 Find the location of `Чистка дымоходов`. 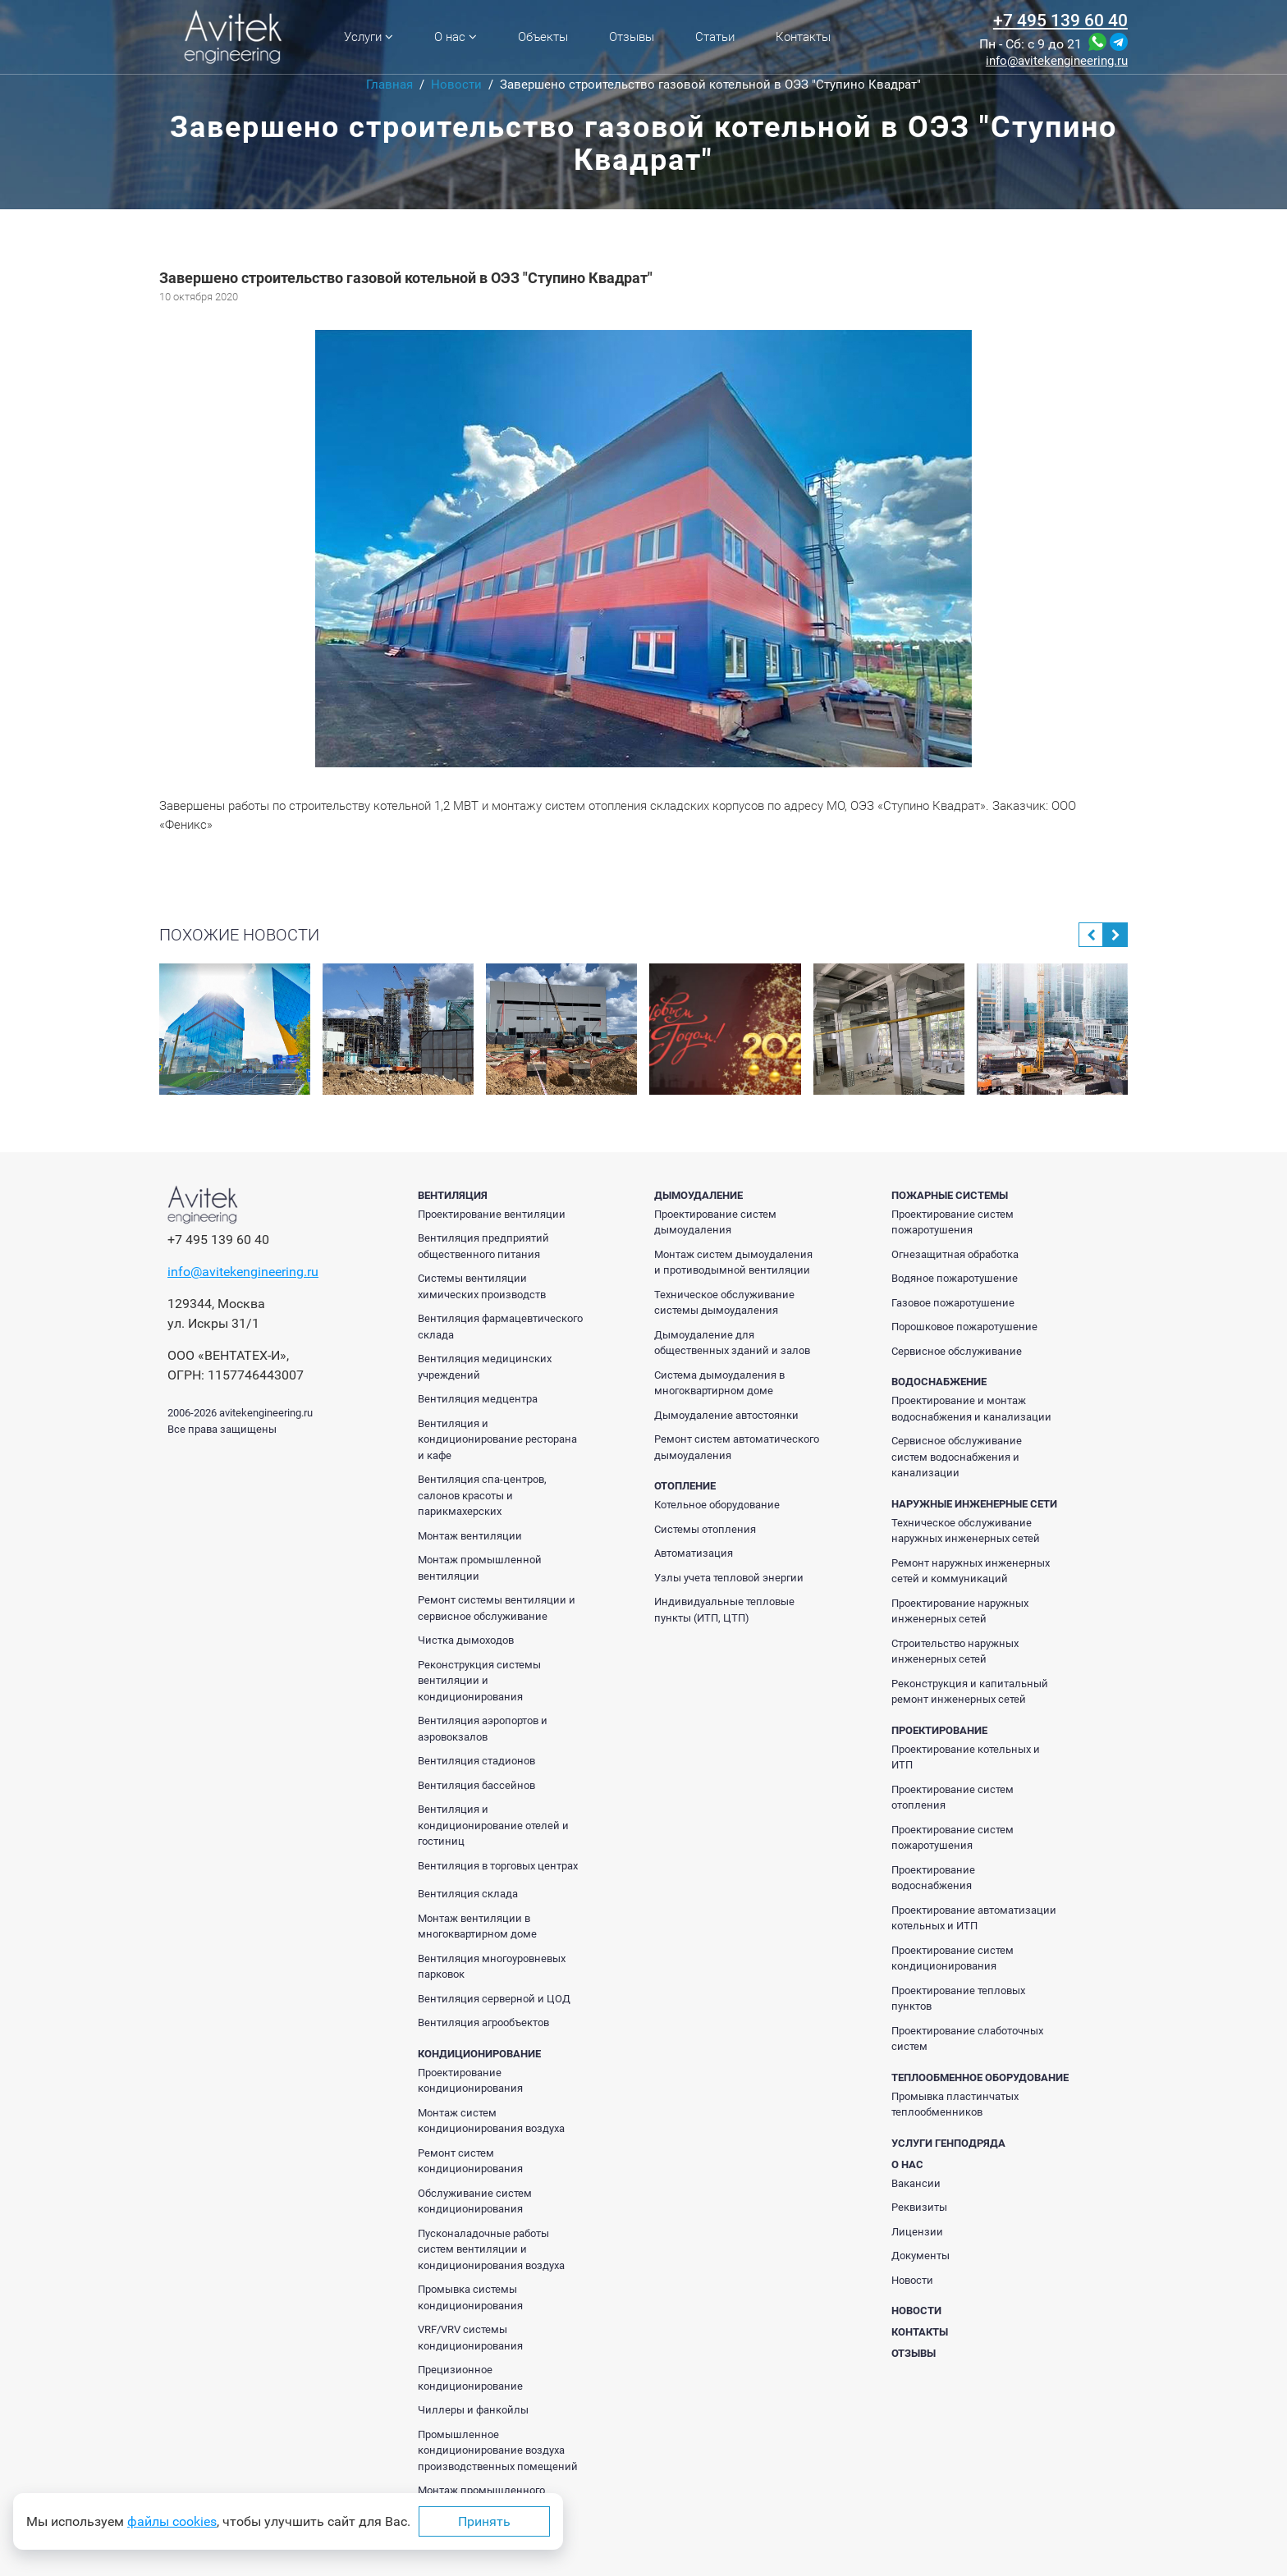

Чистка дымоходов is located at coordinates (466, 1640).